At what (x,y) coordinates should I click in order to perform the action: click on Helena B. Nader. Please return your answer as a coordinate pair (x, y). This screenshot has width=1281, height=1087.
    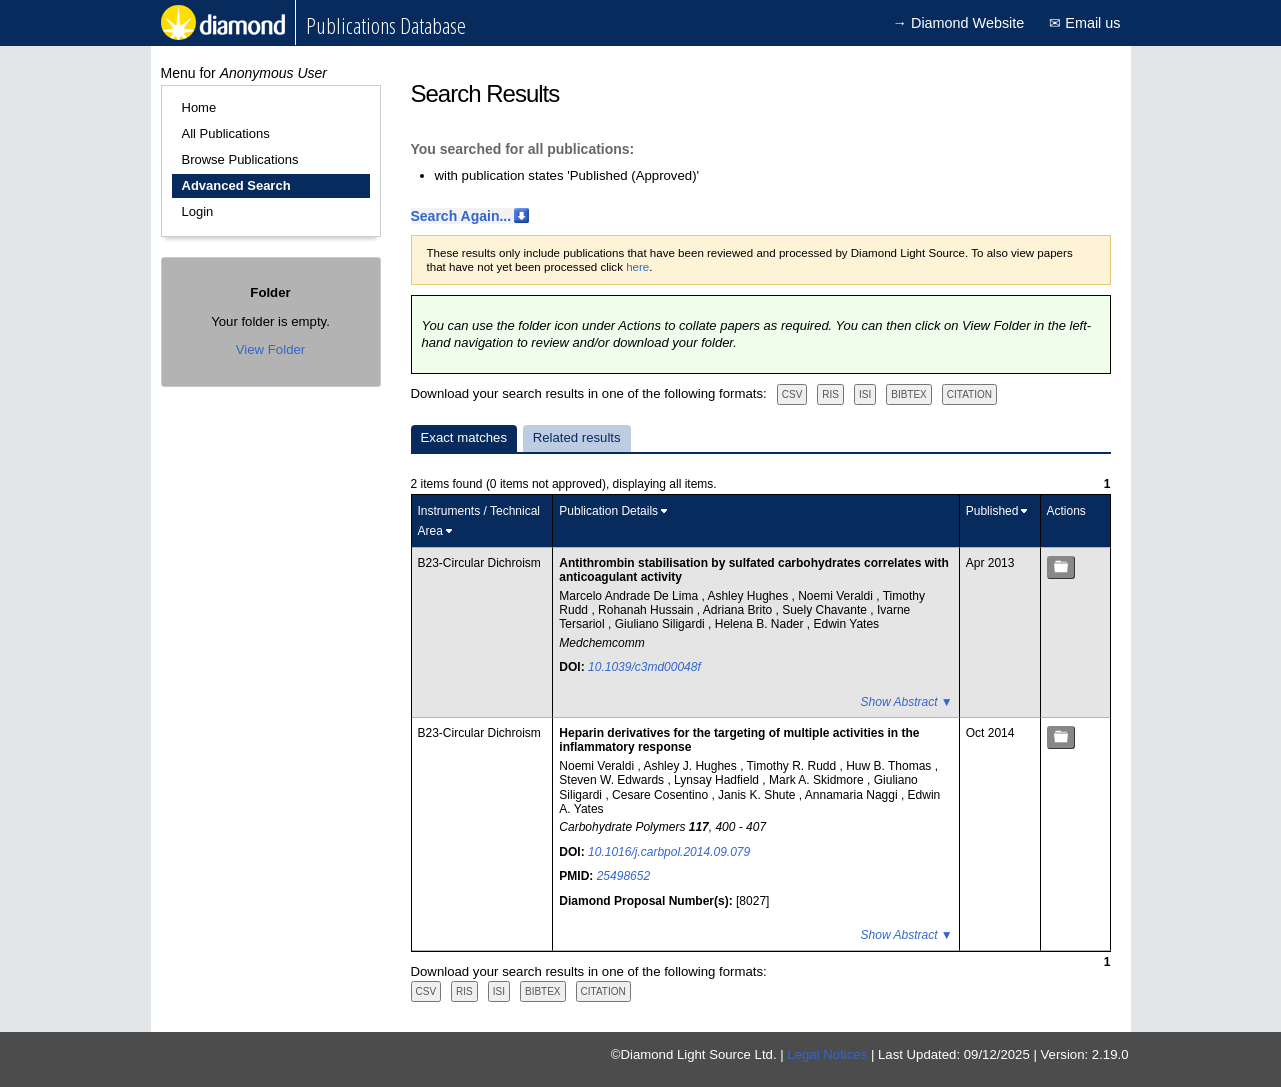
    Looking at the image, I should click on (761, 624).